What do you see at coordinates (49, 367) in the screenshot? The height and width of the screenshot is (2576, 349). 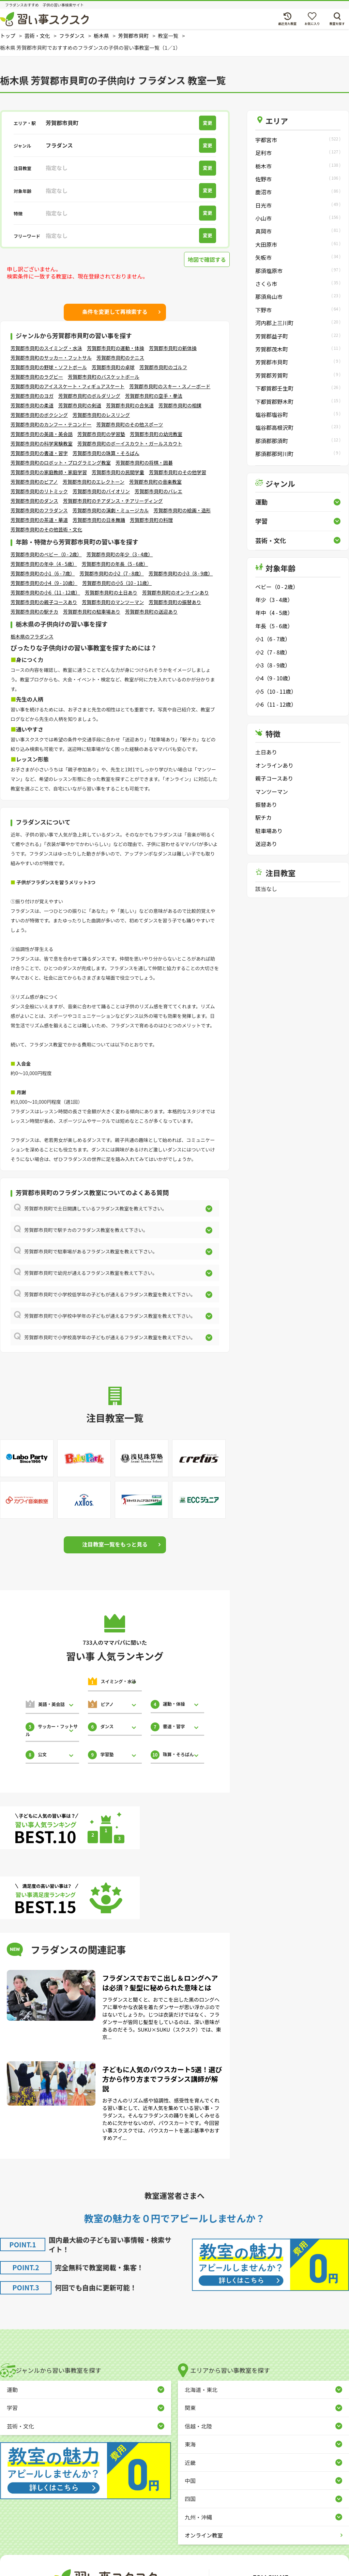 I see `芳賀郡市貝町の野球・ソフトボール` at bounding box center [49, 367].